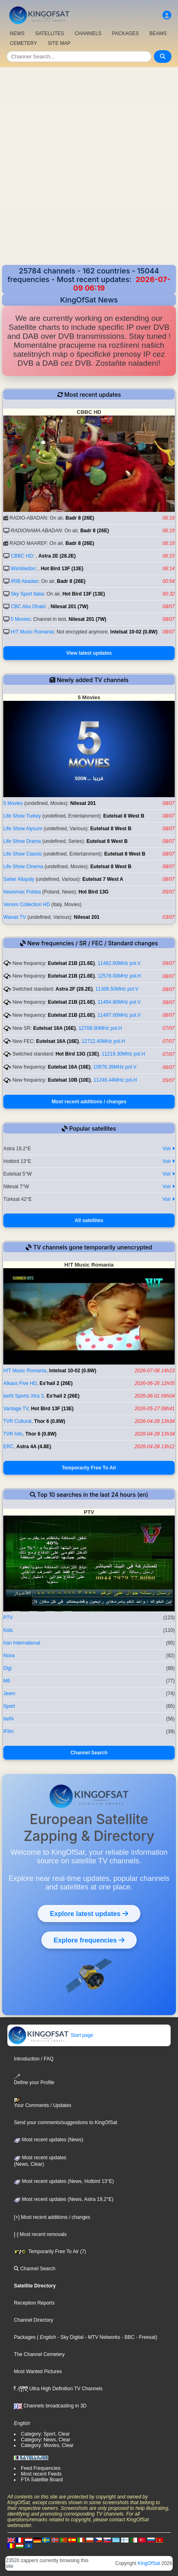 This screenshot has height=2576, width=178. What do you see at coordinates (42, 2103) in the screenshot?
I see `Your Comments / Updates` at bounding box center [42, 2103].